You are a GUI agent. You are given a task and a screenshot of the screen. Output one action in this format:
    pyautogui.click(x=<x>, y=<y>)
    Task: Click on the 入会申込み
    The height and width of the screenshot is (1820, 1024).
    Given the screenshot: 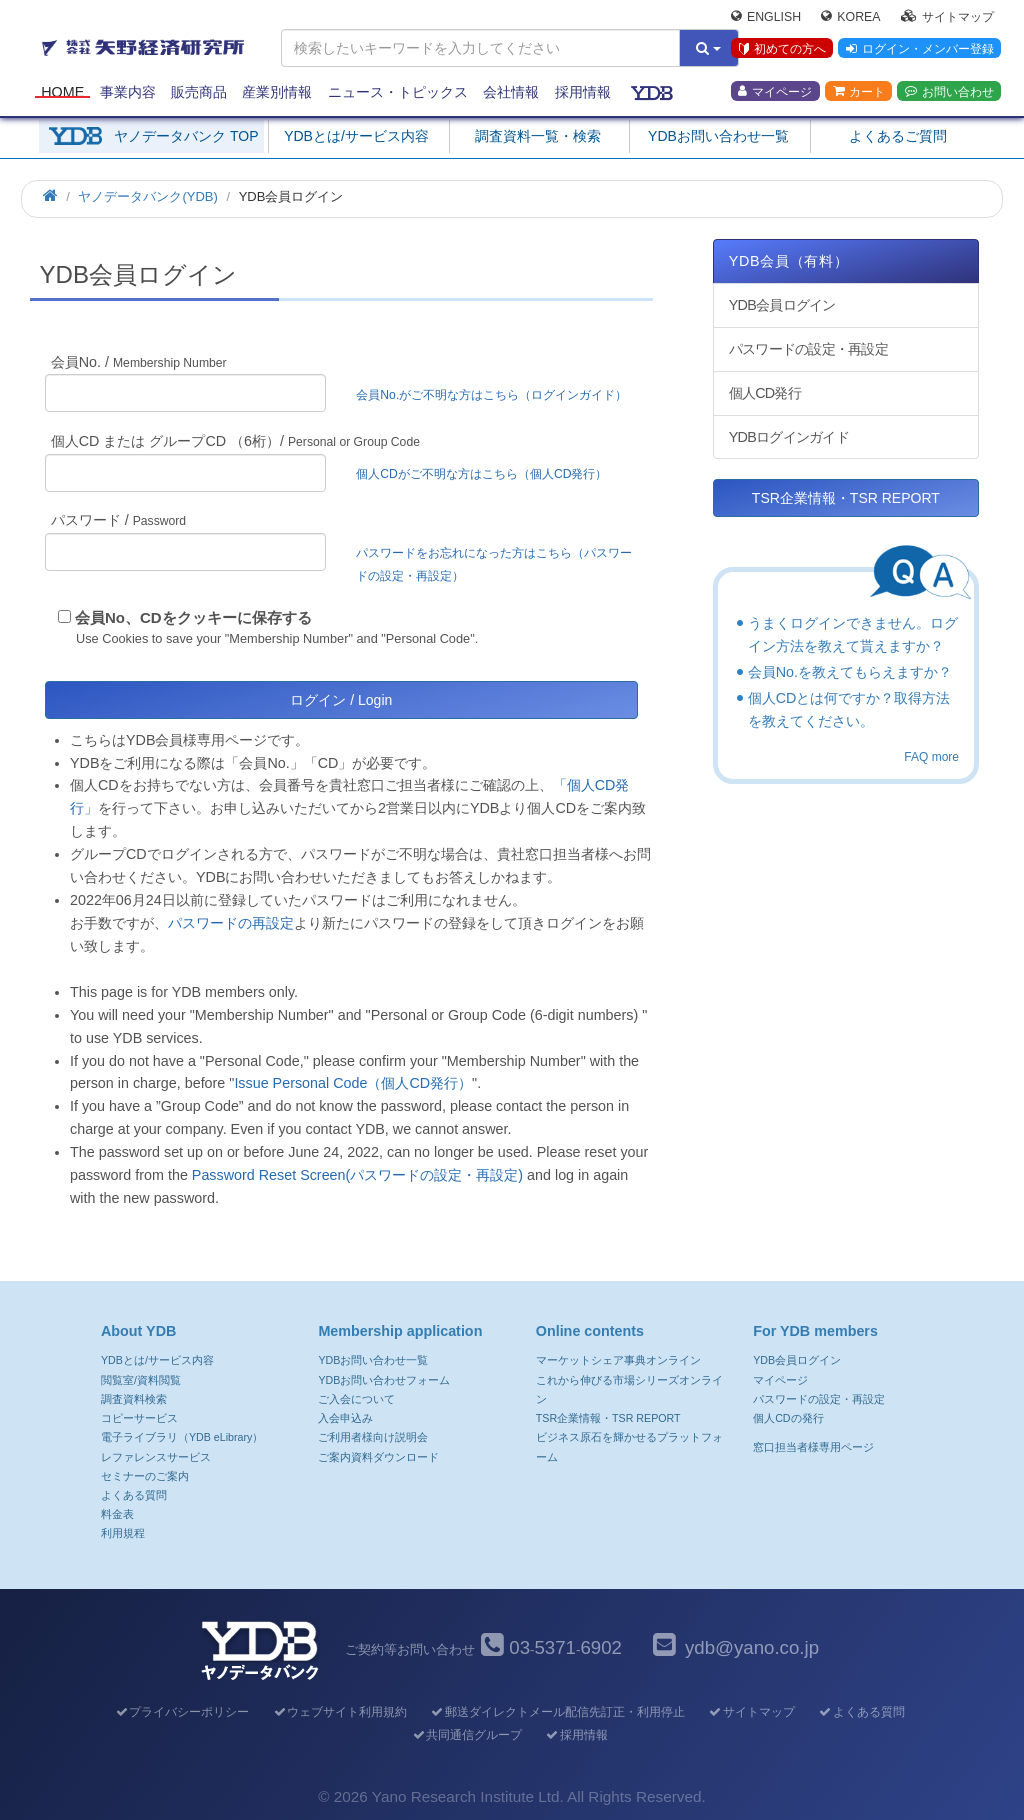 What is the action you would take?
    pyautogui.click(x=345, y=1418)
    